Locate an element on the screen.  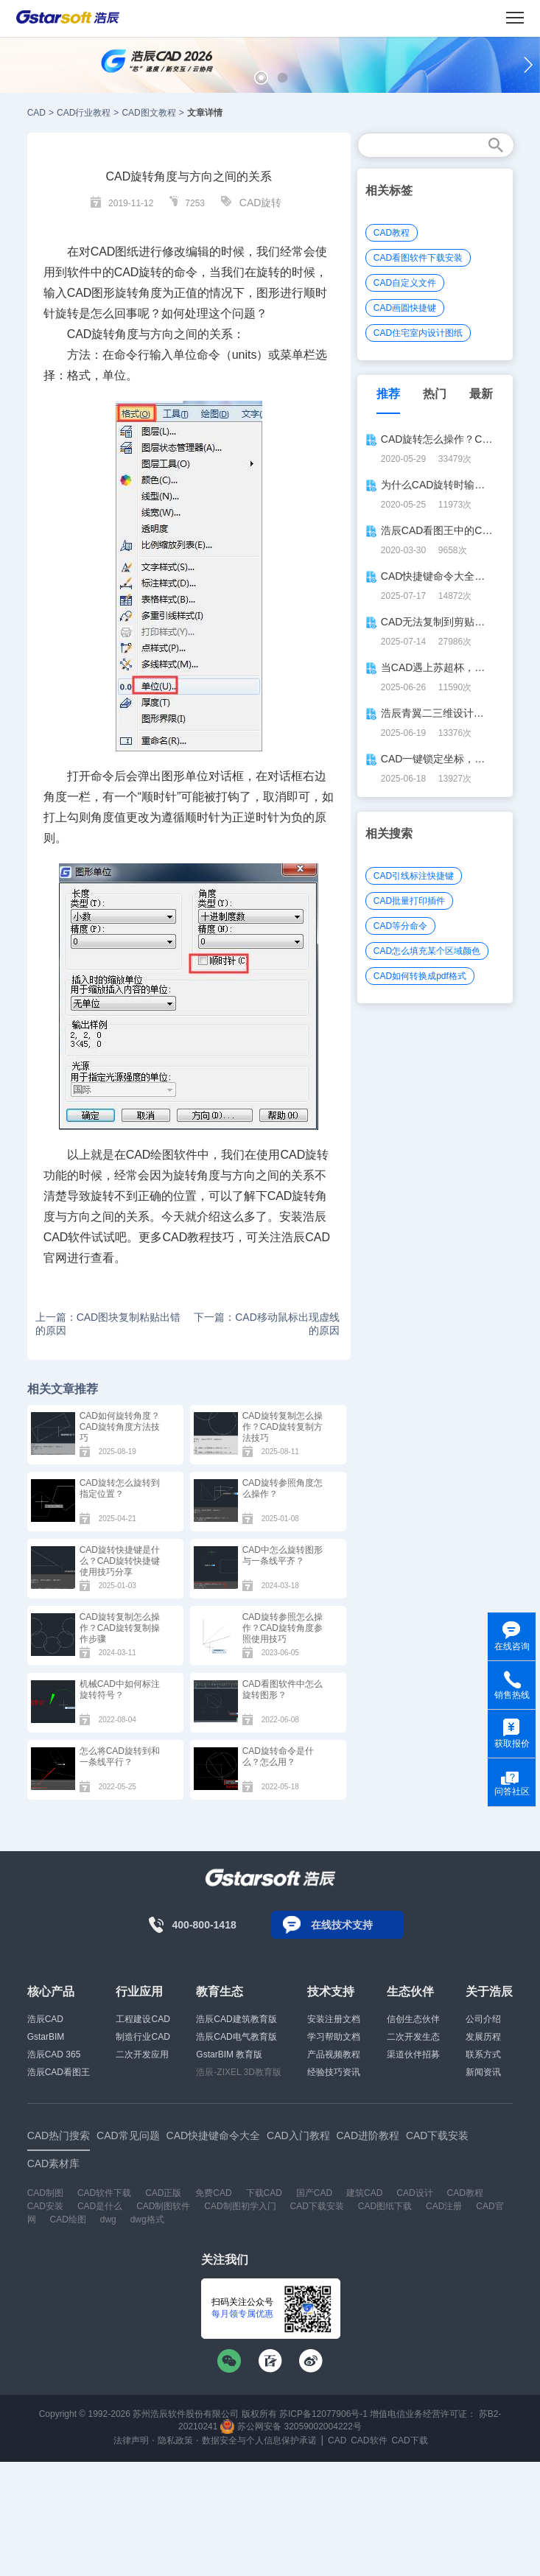
法律声明 is located at coordinates (131, 2440).